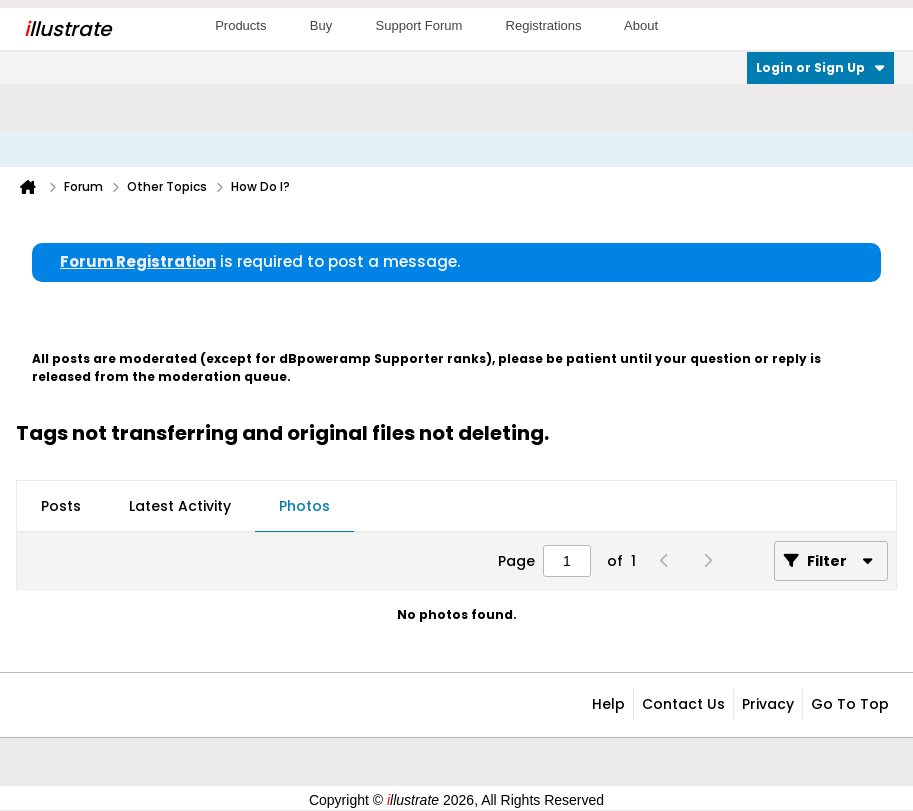 Image resolution: width=913 pixels, height=811 pixels. Describe the element at coordinates (544, 25) in the screenshot. I see `Registrations` at that location.